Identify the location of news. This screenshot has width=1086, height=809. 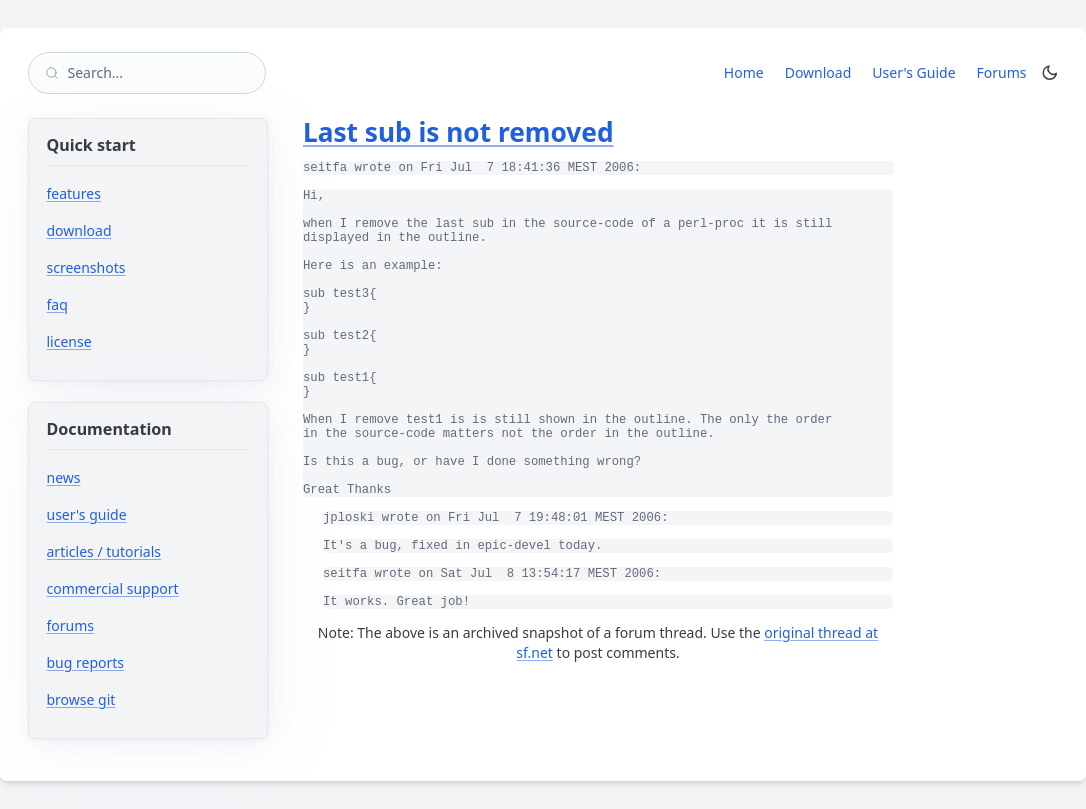
(64, 477).